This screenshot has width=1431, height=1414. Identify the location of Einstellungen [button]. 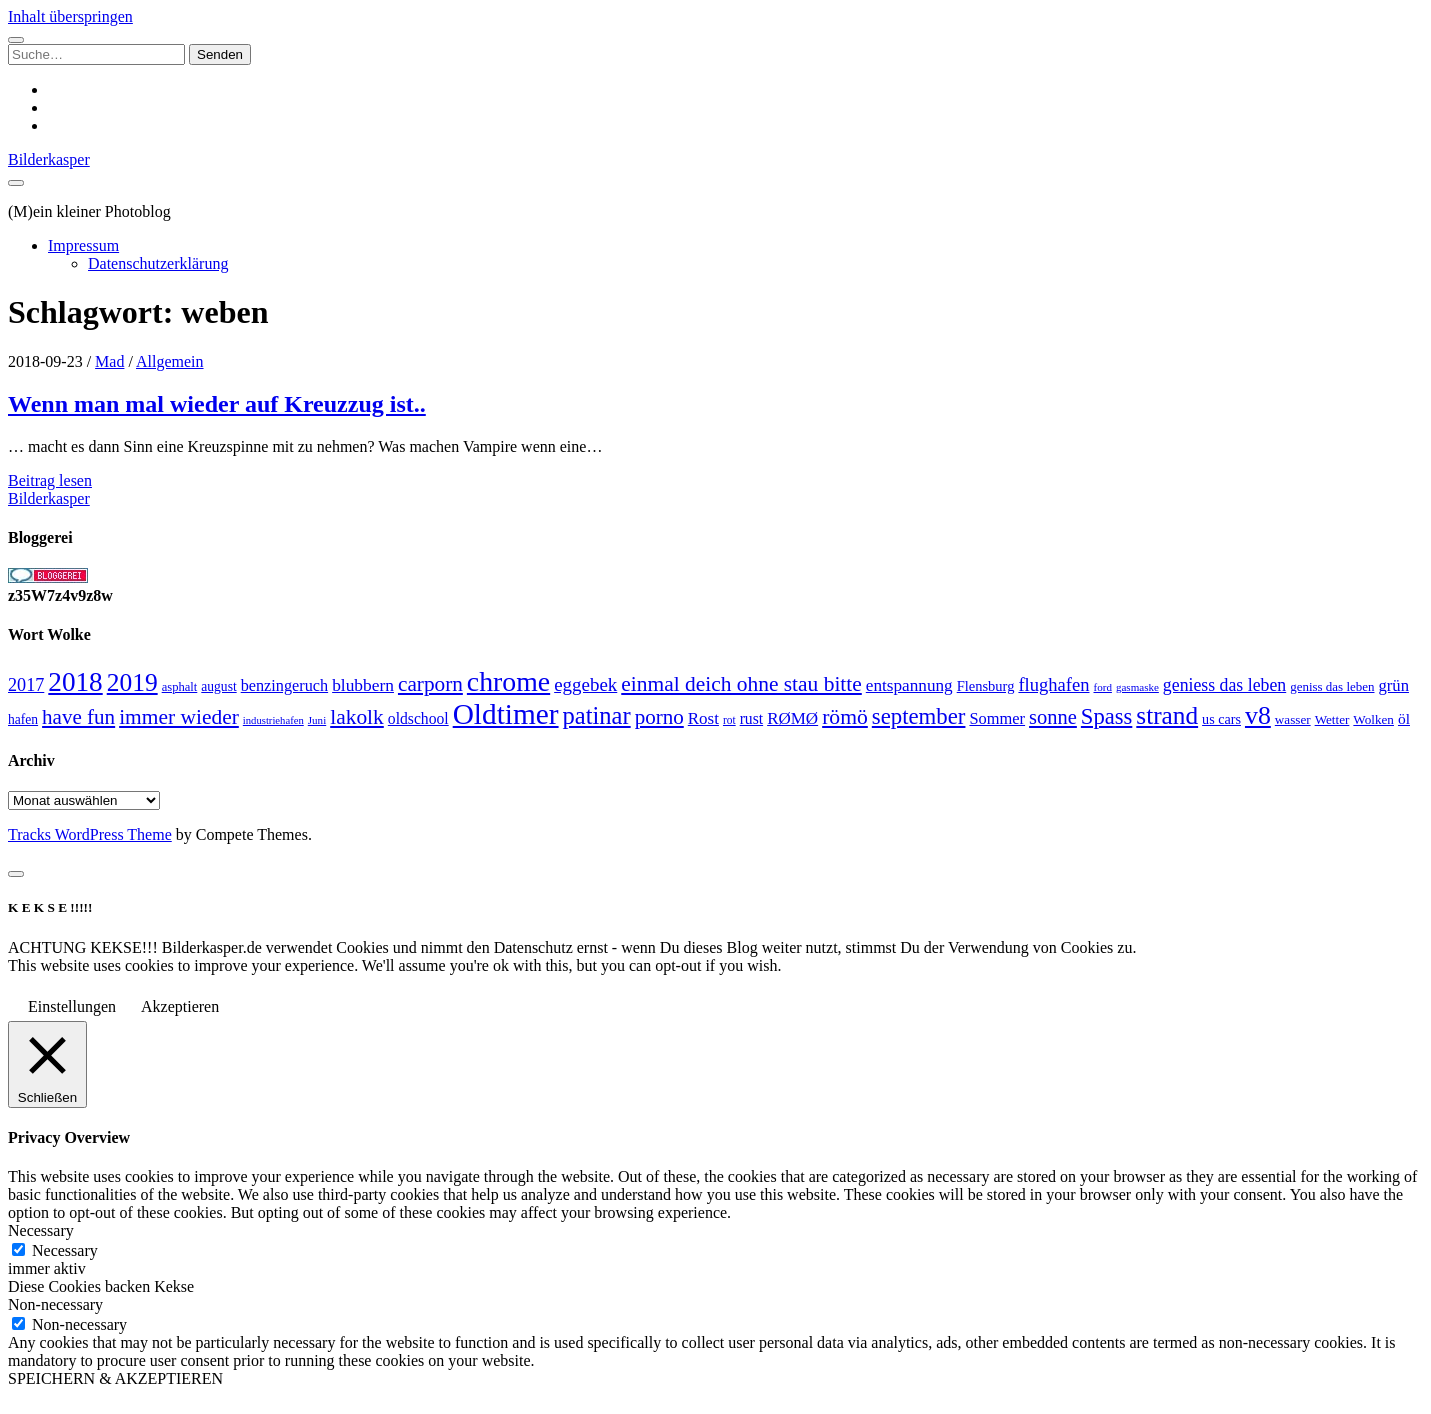
(72, 1006).